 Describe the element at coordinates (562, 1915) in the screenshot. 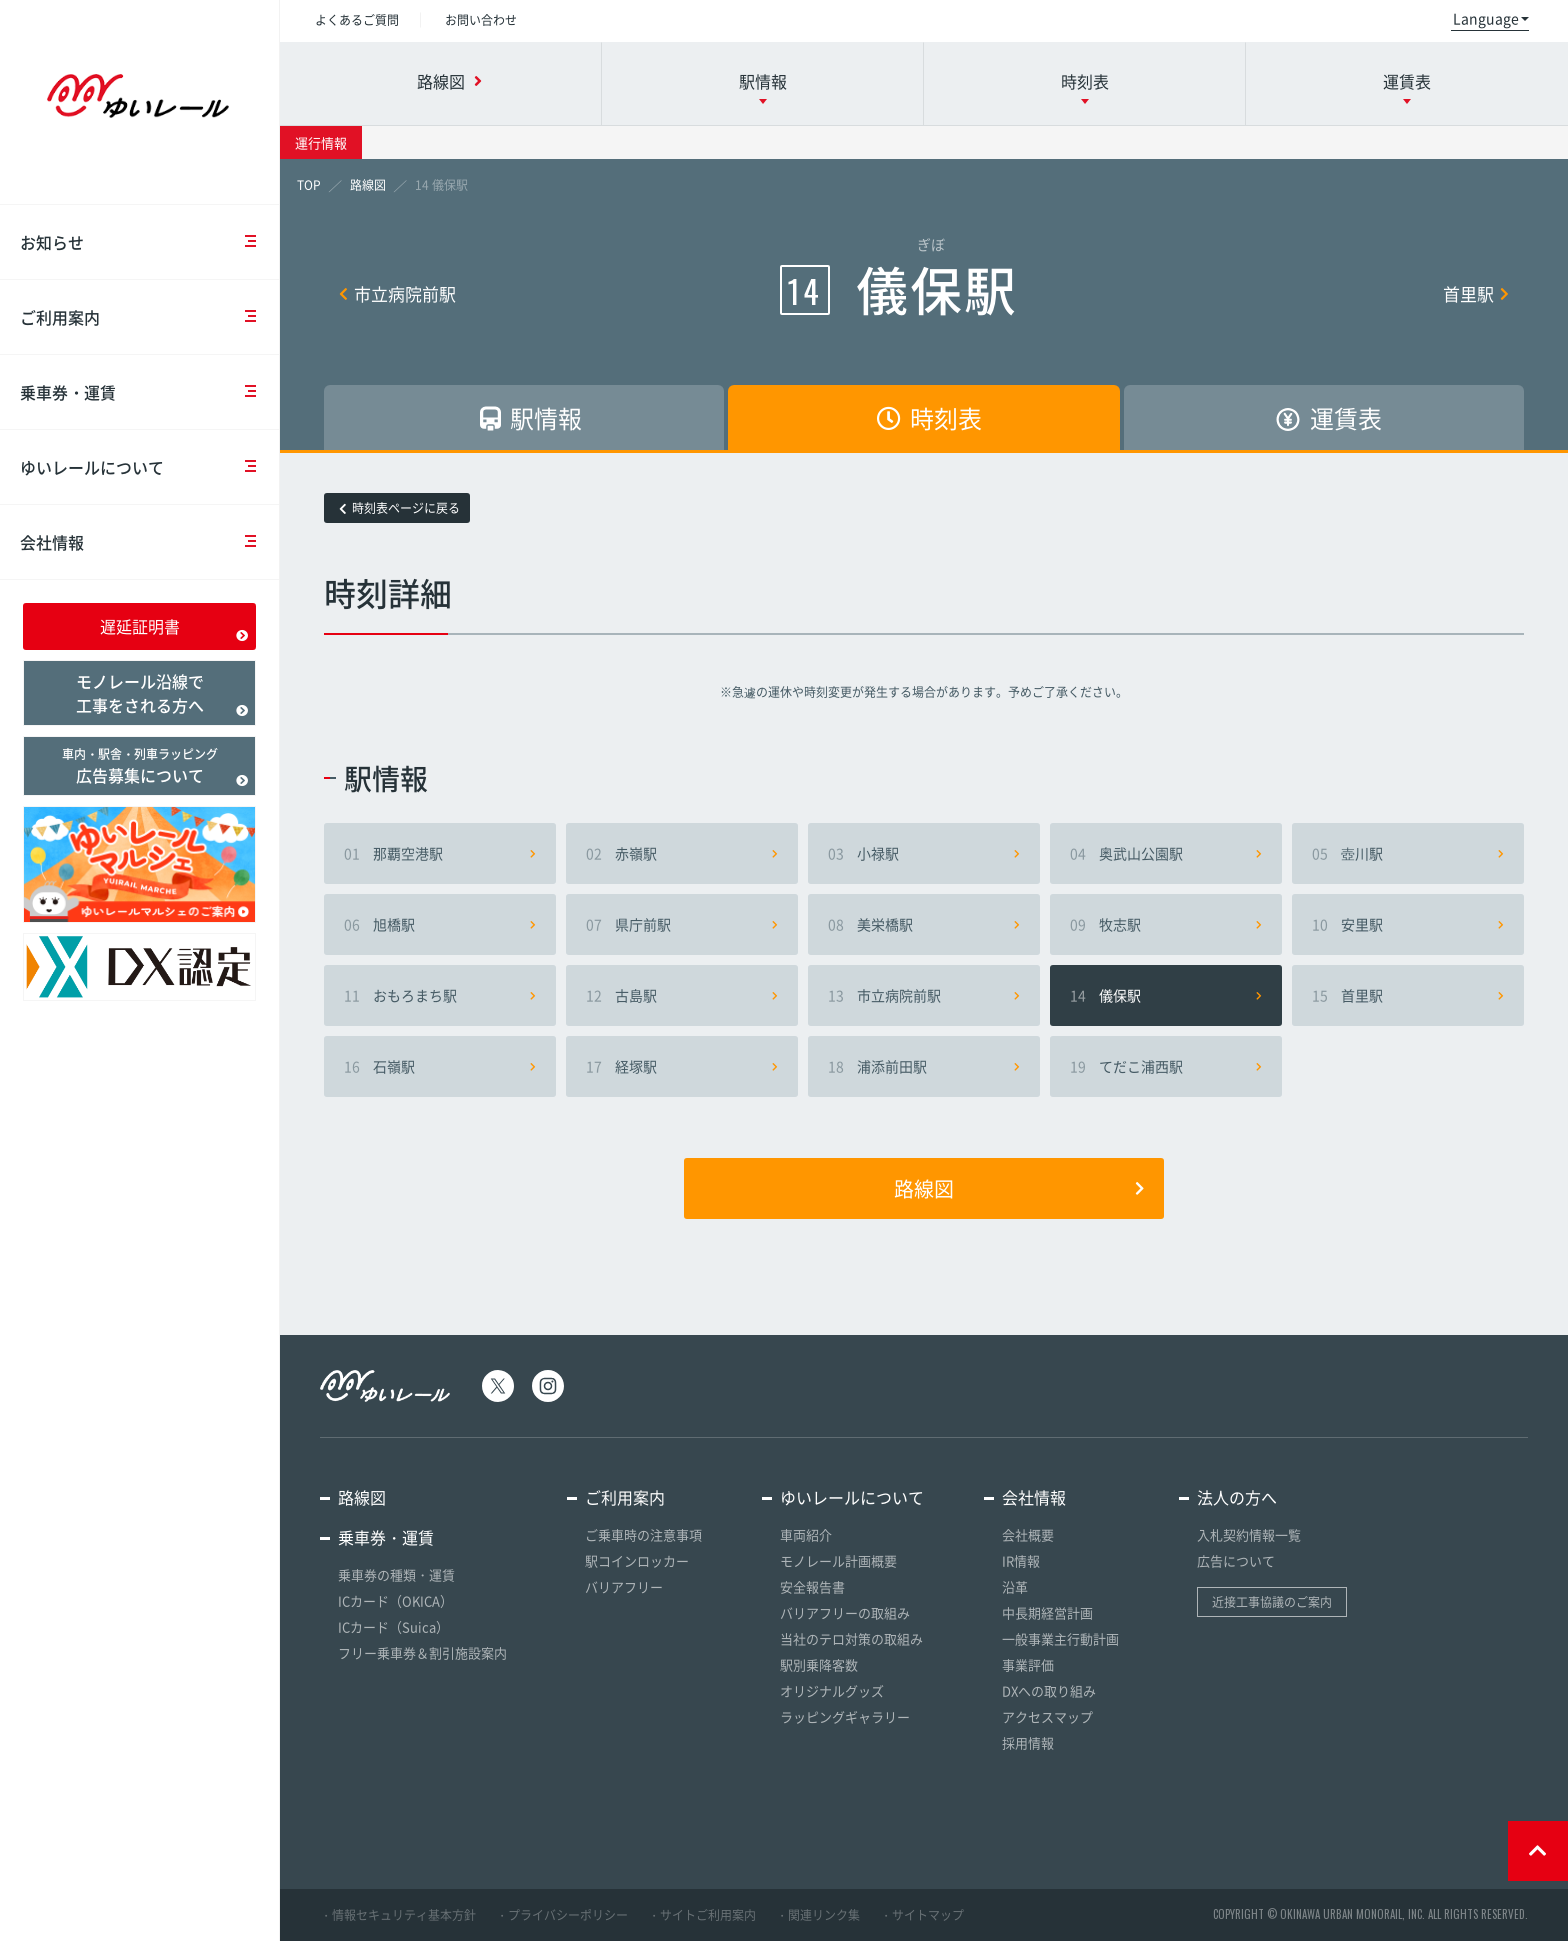

I see `・プライバシーポリシー` at that location.